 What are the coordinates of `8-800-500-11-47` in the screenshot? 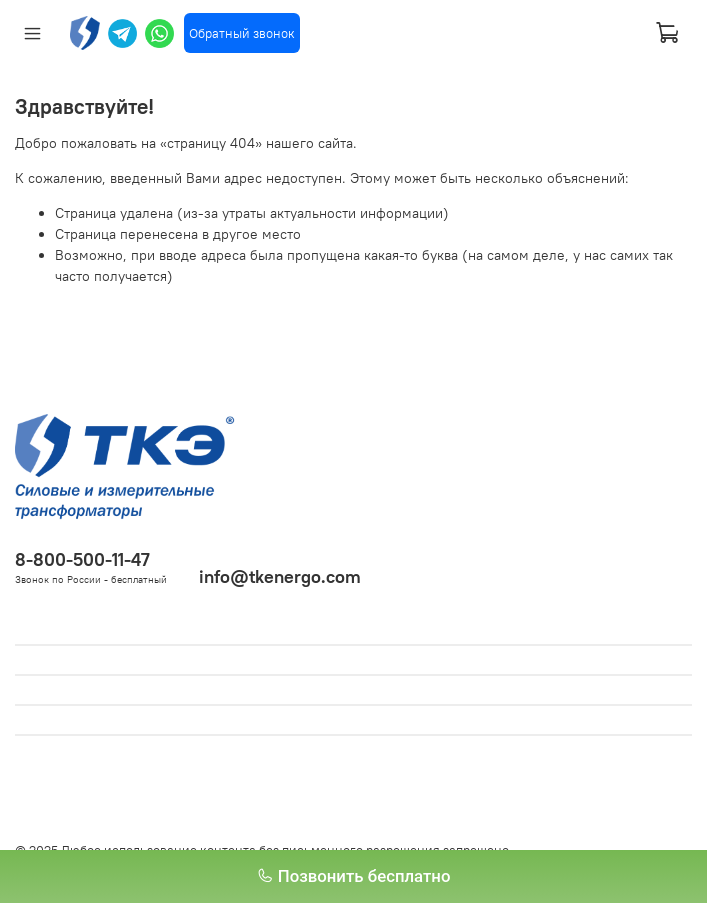 It's located at (82, 559).